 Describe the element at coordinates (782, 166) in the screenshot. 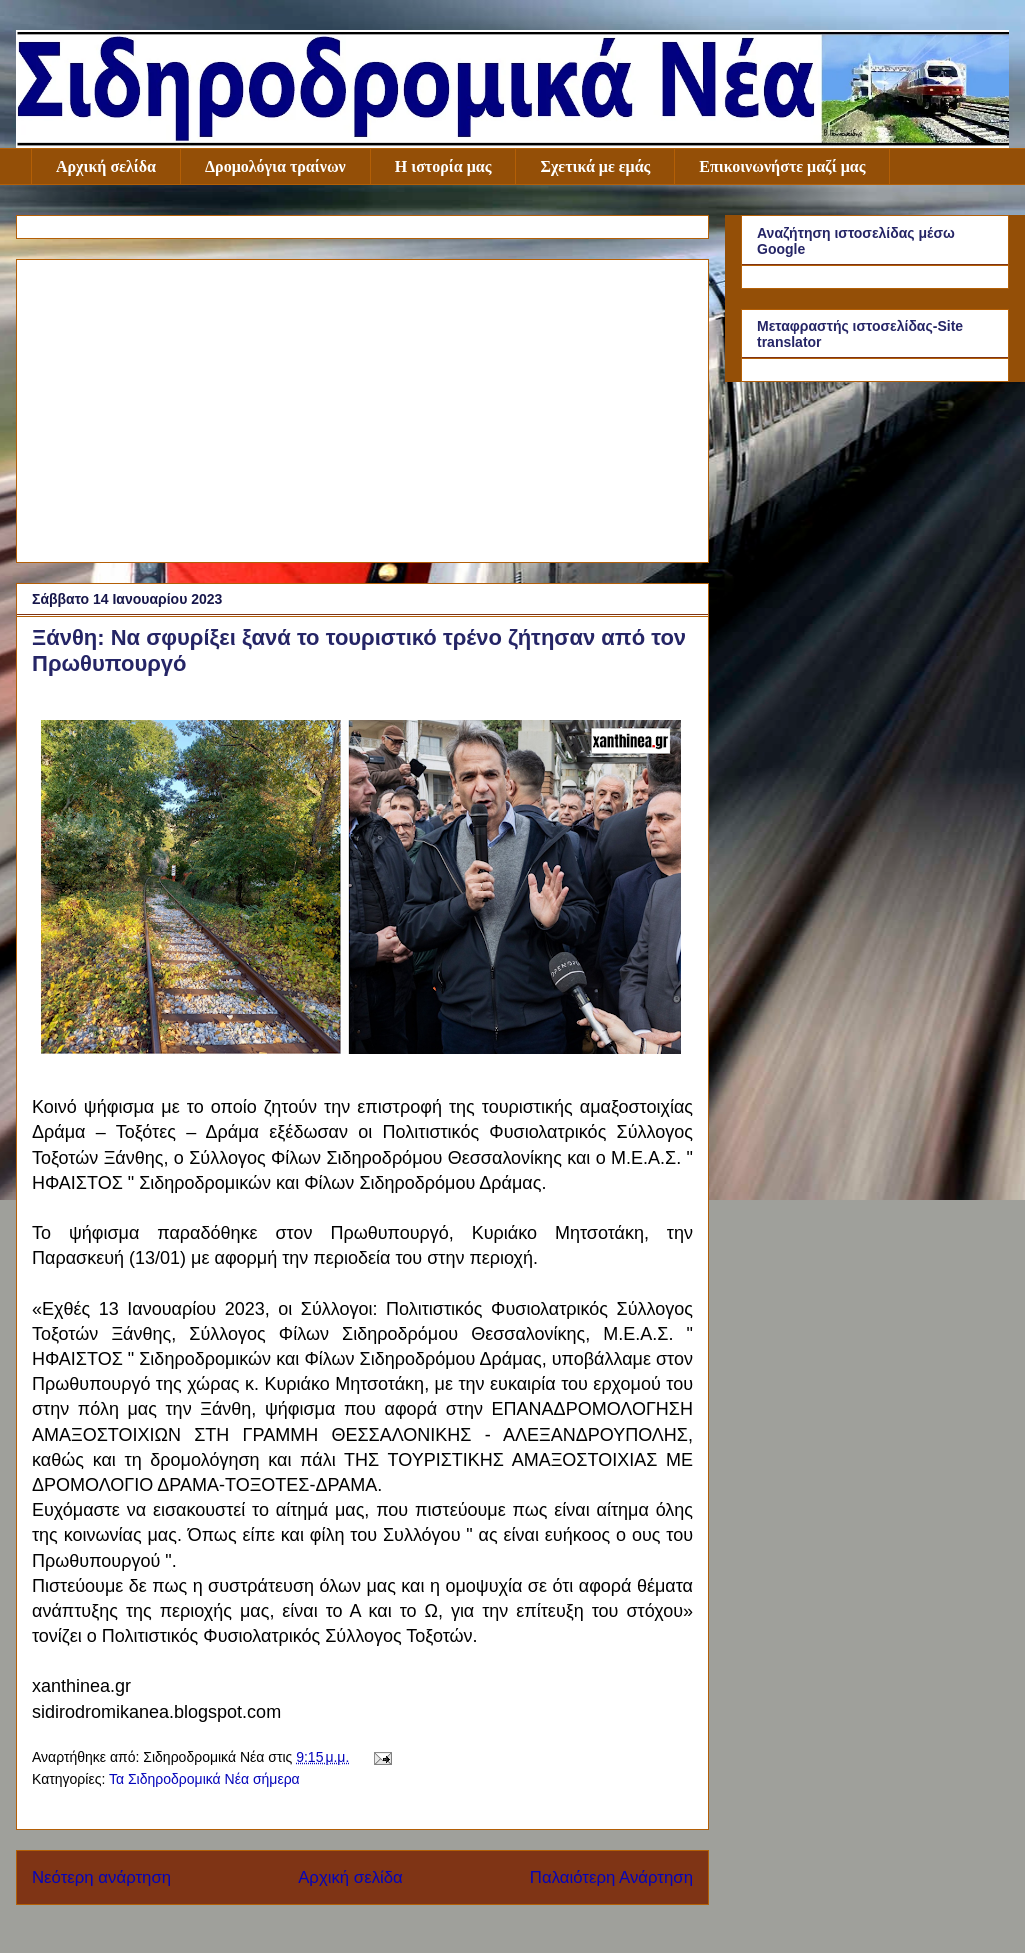

I see `Επικοινωνήστε μαζί μας` at that location.